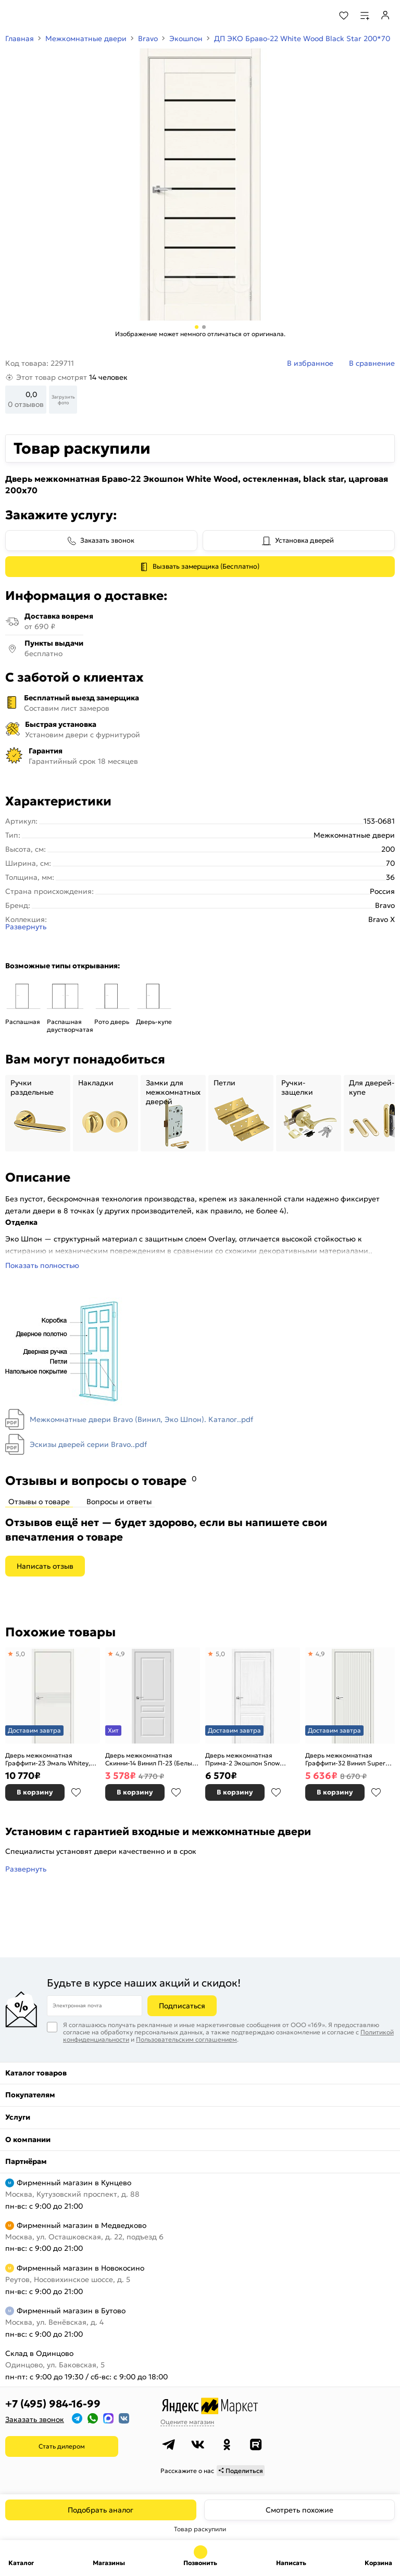  I want to click on Дверь межкомнатная Скинни-14 Винил П-23 (Белый), глухая, скиновая, so click(152, 1759).